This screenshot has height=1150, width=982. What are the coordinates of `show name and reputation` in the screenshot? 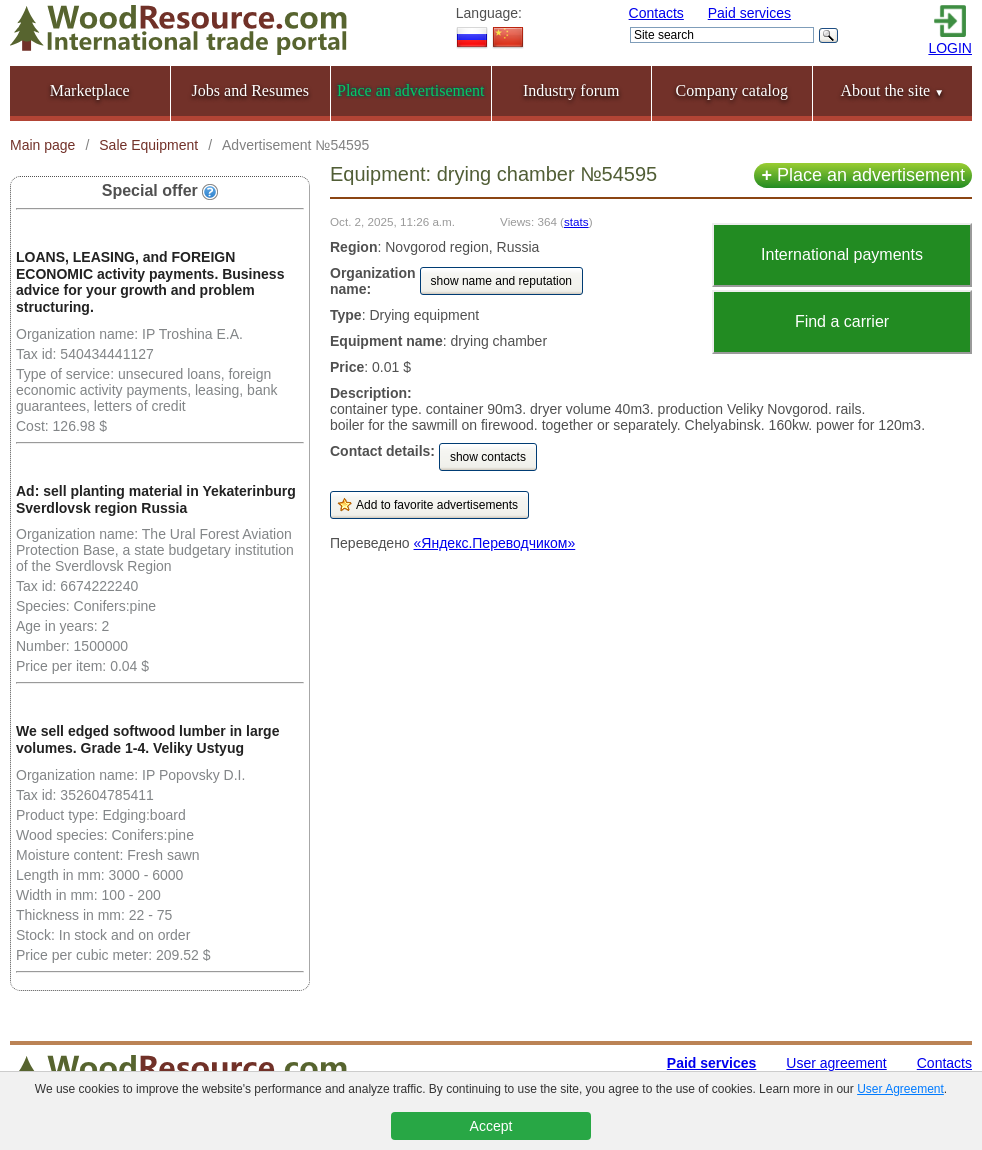 It's located at (501, 281).